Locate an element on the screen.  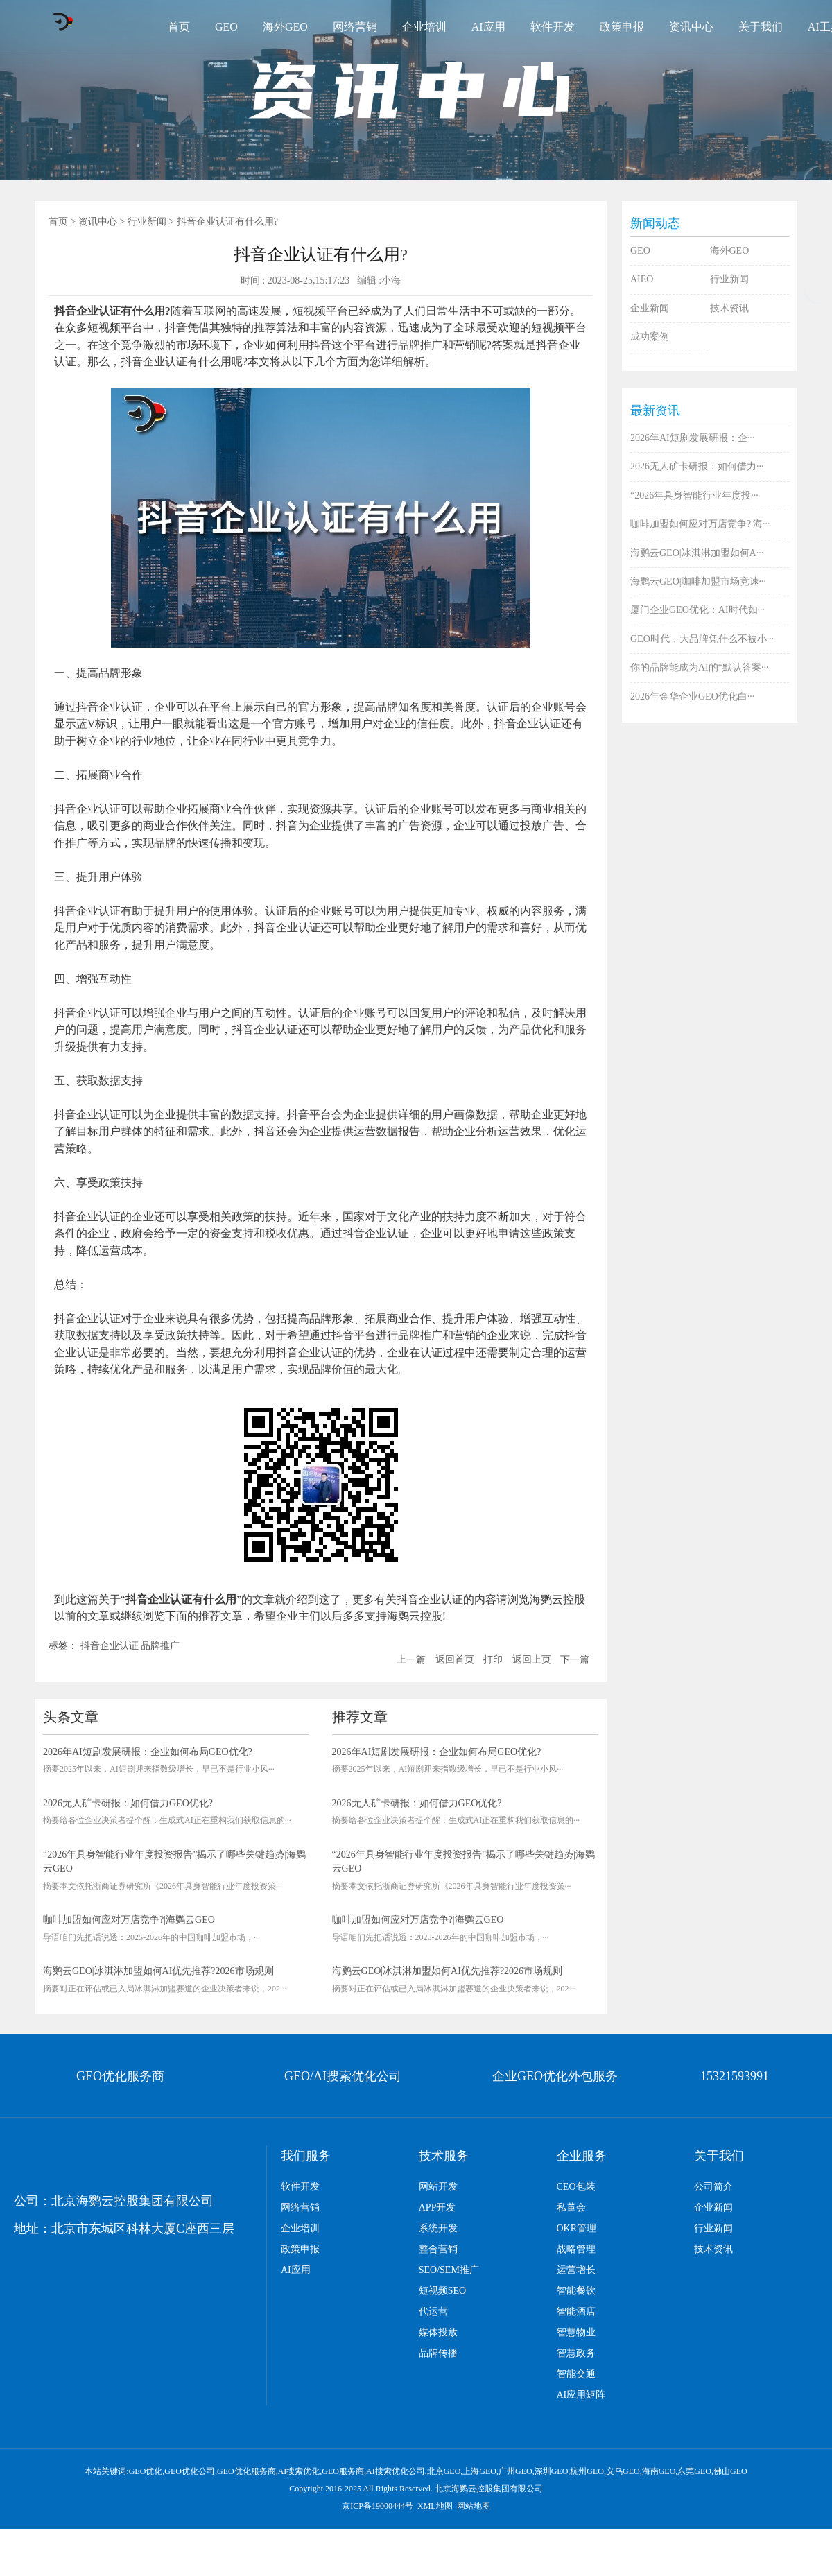
政策申报 is located at coordinates (622, 27).